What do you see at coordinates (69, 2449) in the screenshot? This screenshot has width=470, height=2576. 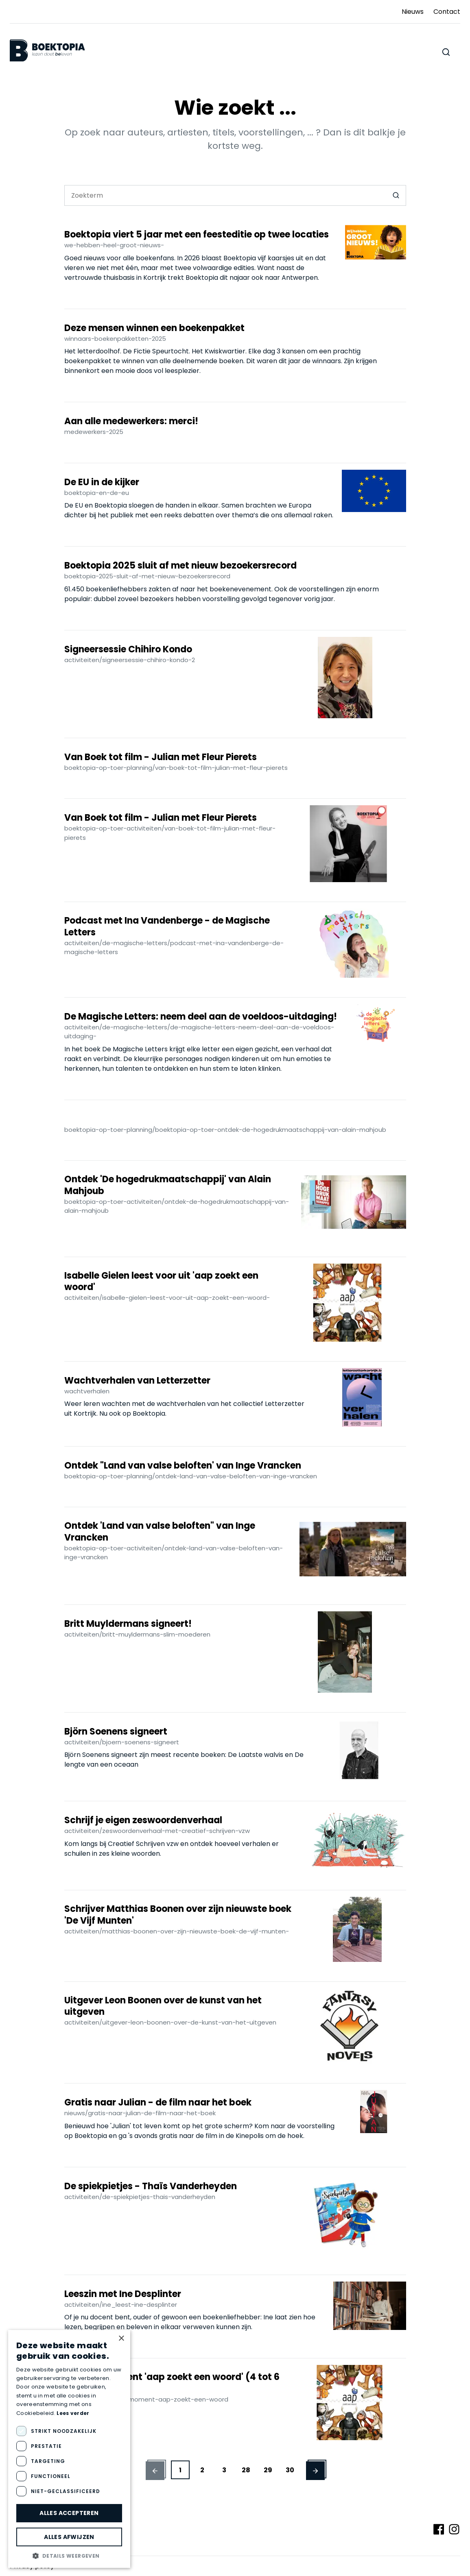 I see `[dialog]` at bounding box center [69, 2449].